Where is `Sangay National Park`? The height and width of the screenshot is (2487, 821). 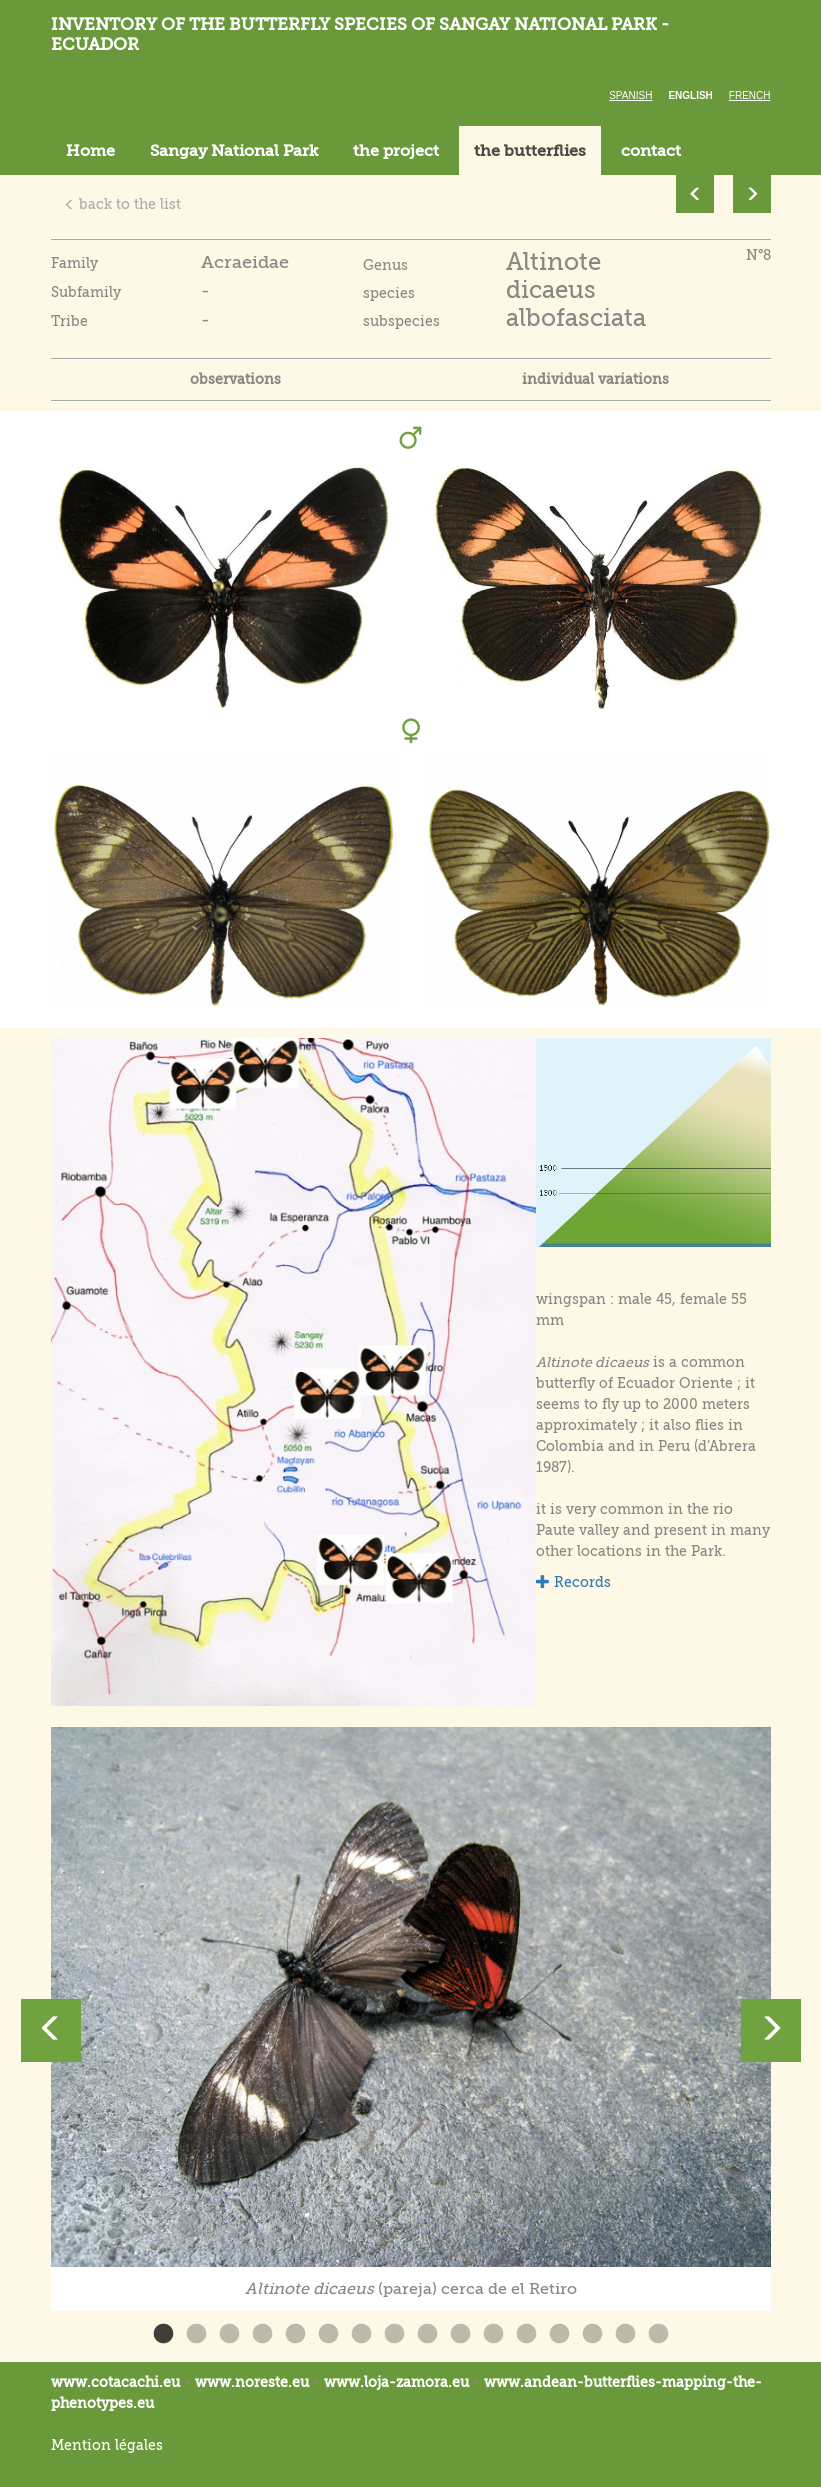
Sangay National Park is located at coordinates (234, 151).